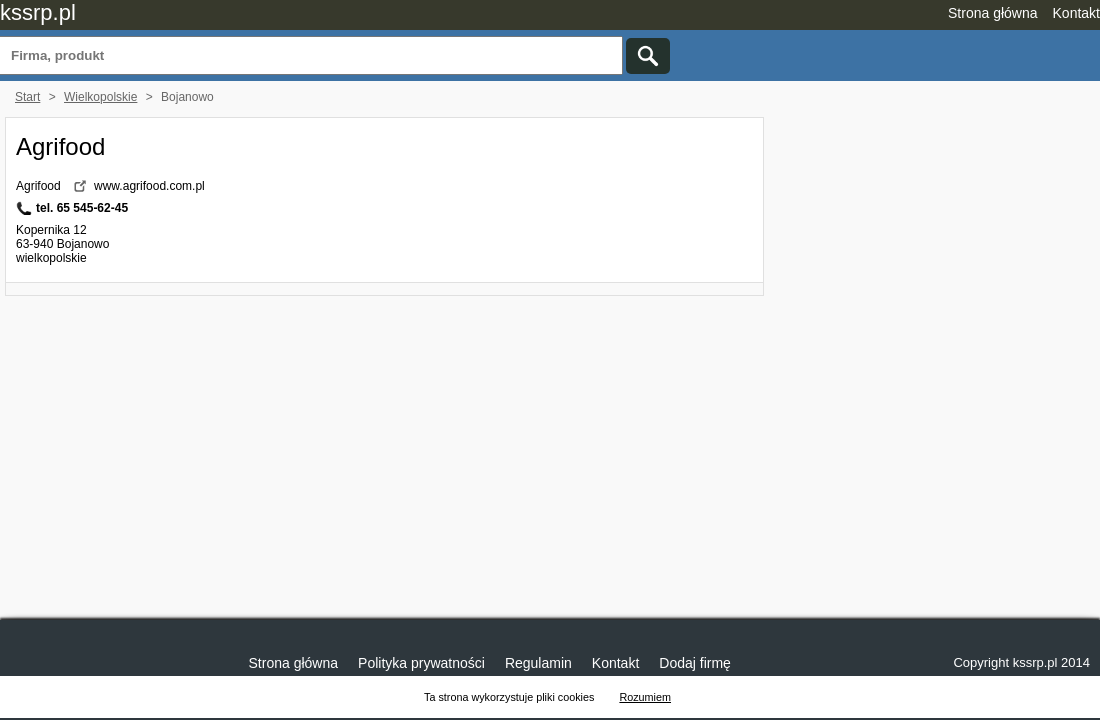  Describe the element at coordinates (695, 663) in the screenshot. I see `Dodaj firmę` at that location.